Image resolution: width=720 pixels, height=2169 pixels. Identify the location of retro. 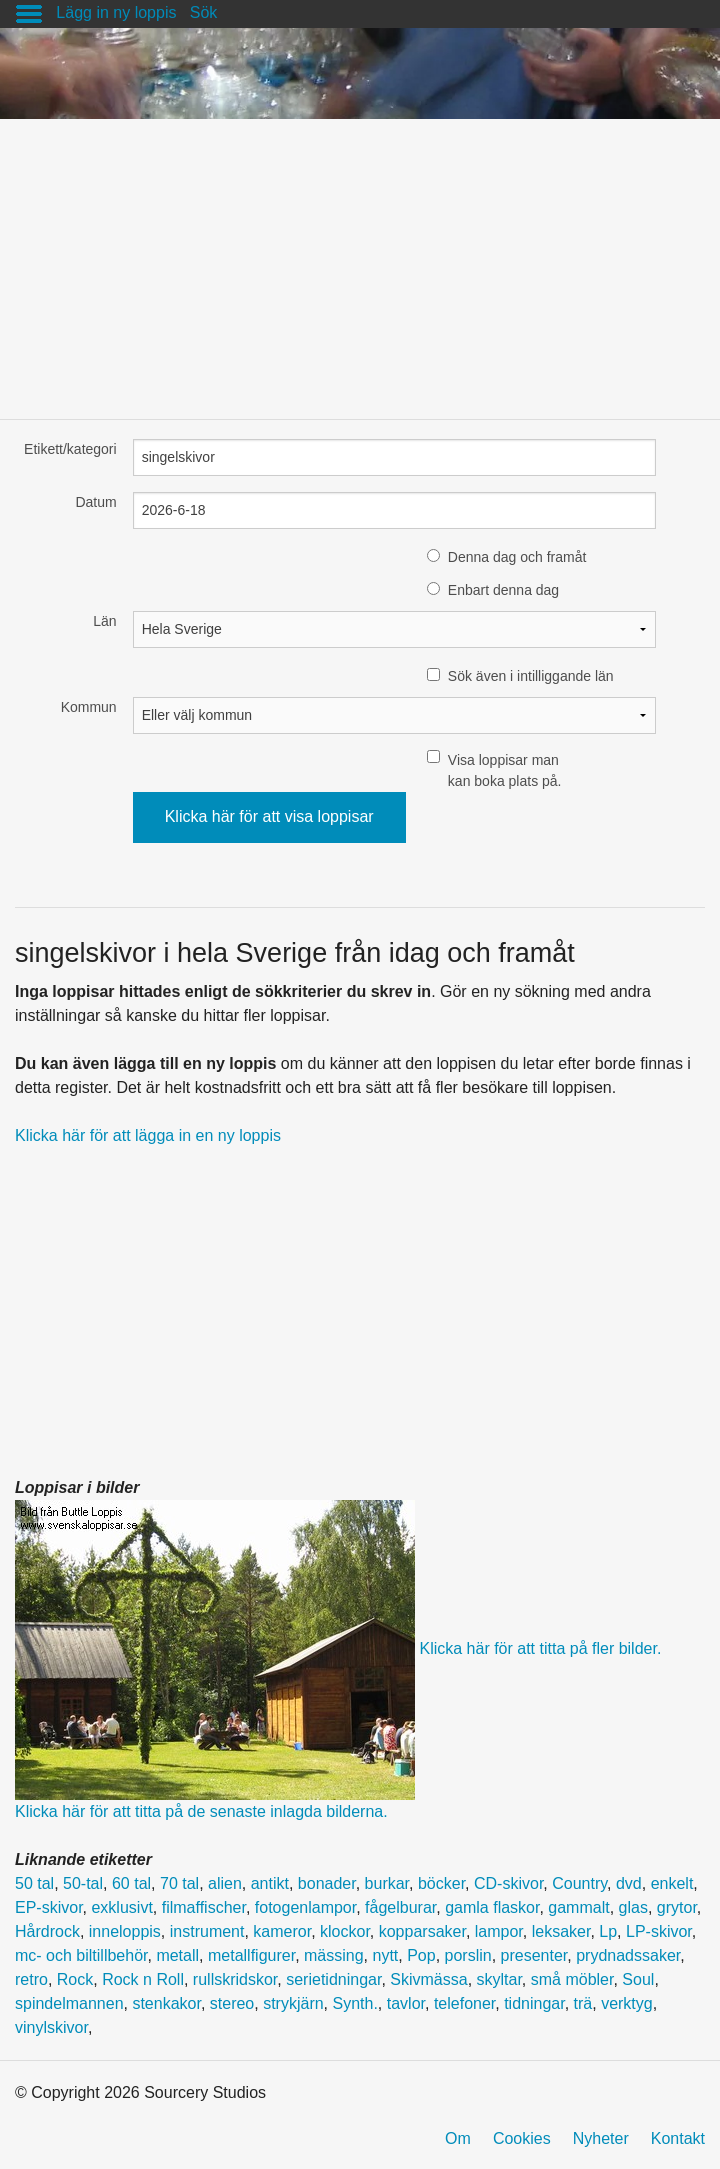
(31, 1979).